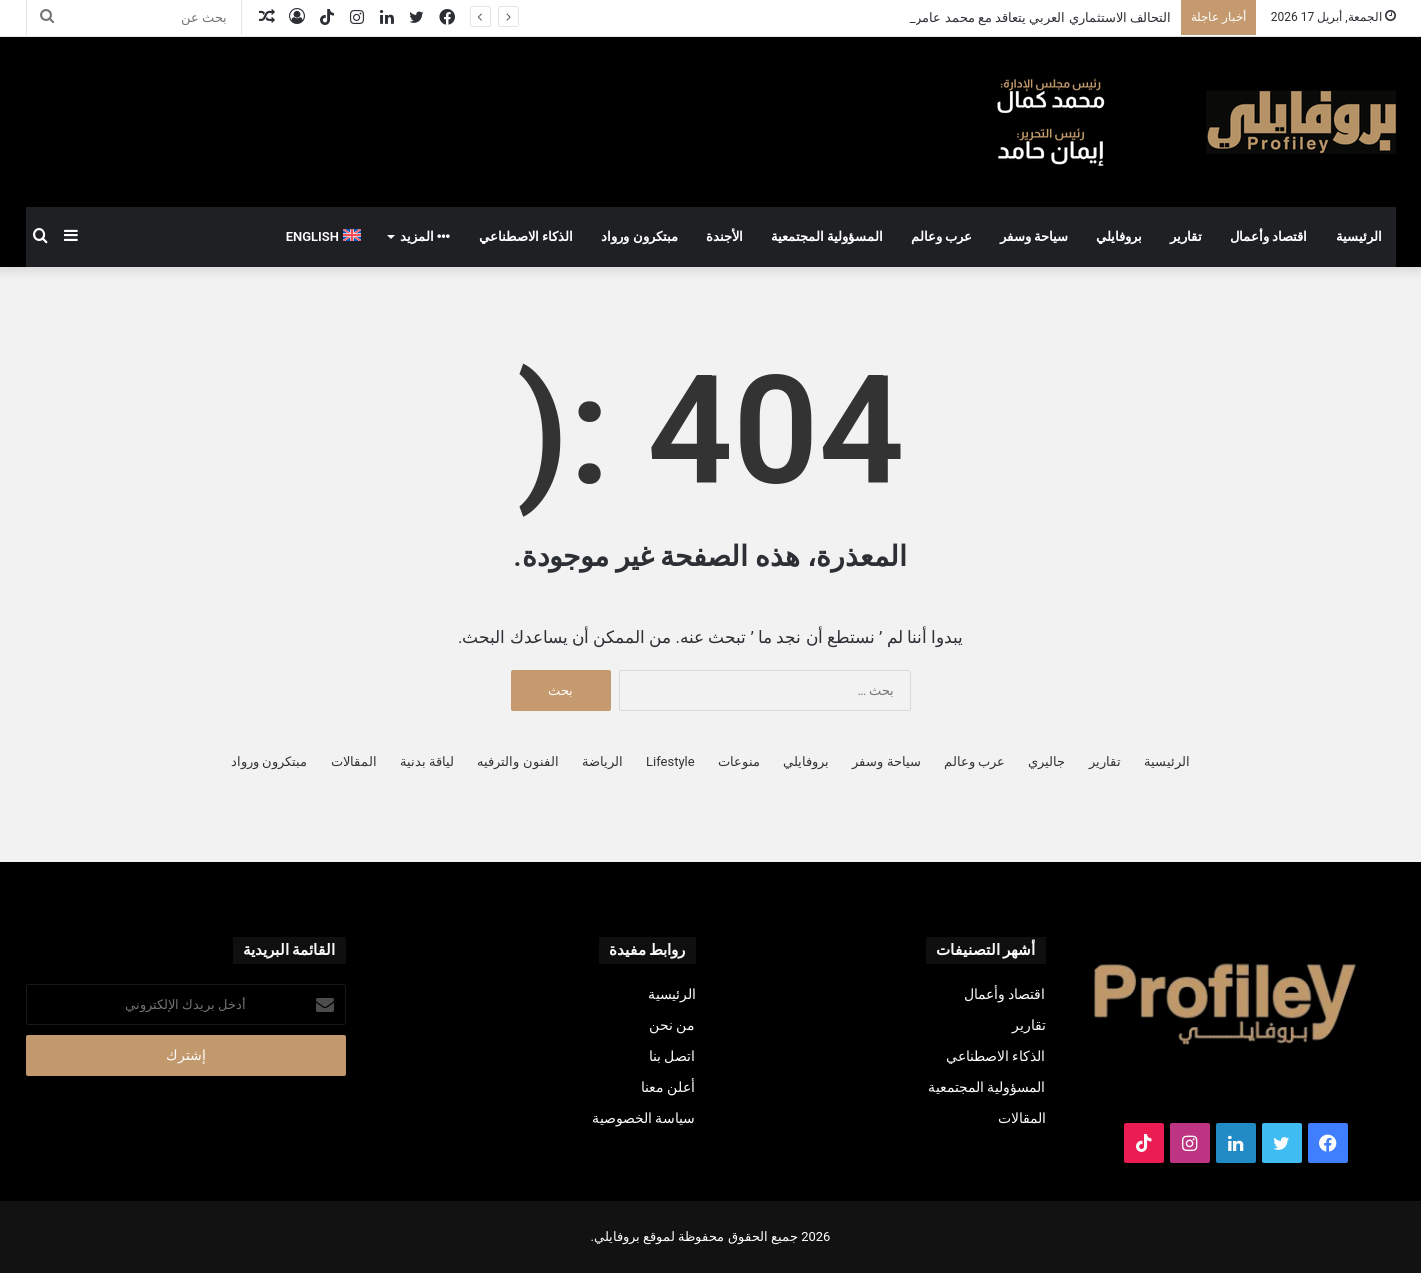  Describe the element at coordinates (602, 761) in the screenshot. I see `الرياضة` at that location.